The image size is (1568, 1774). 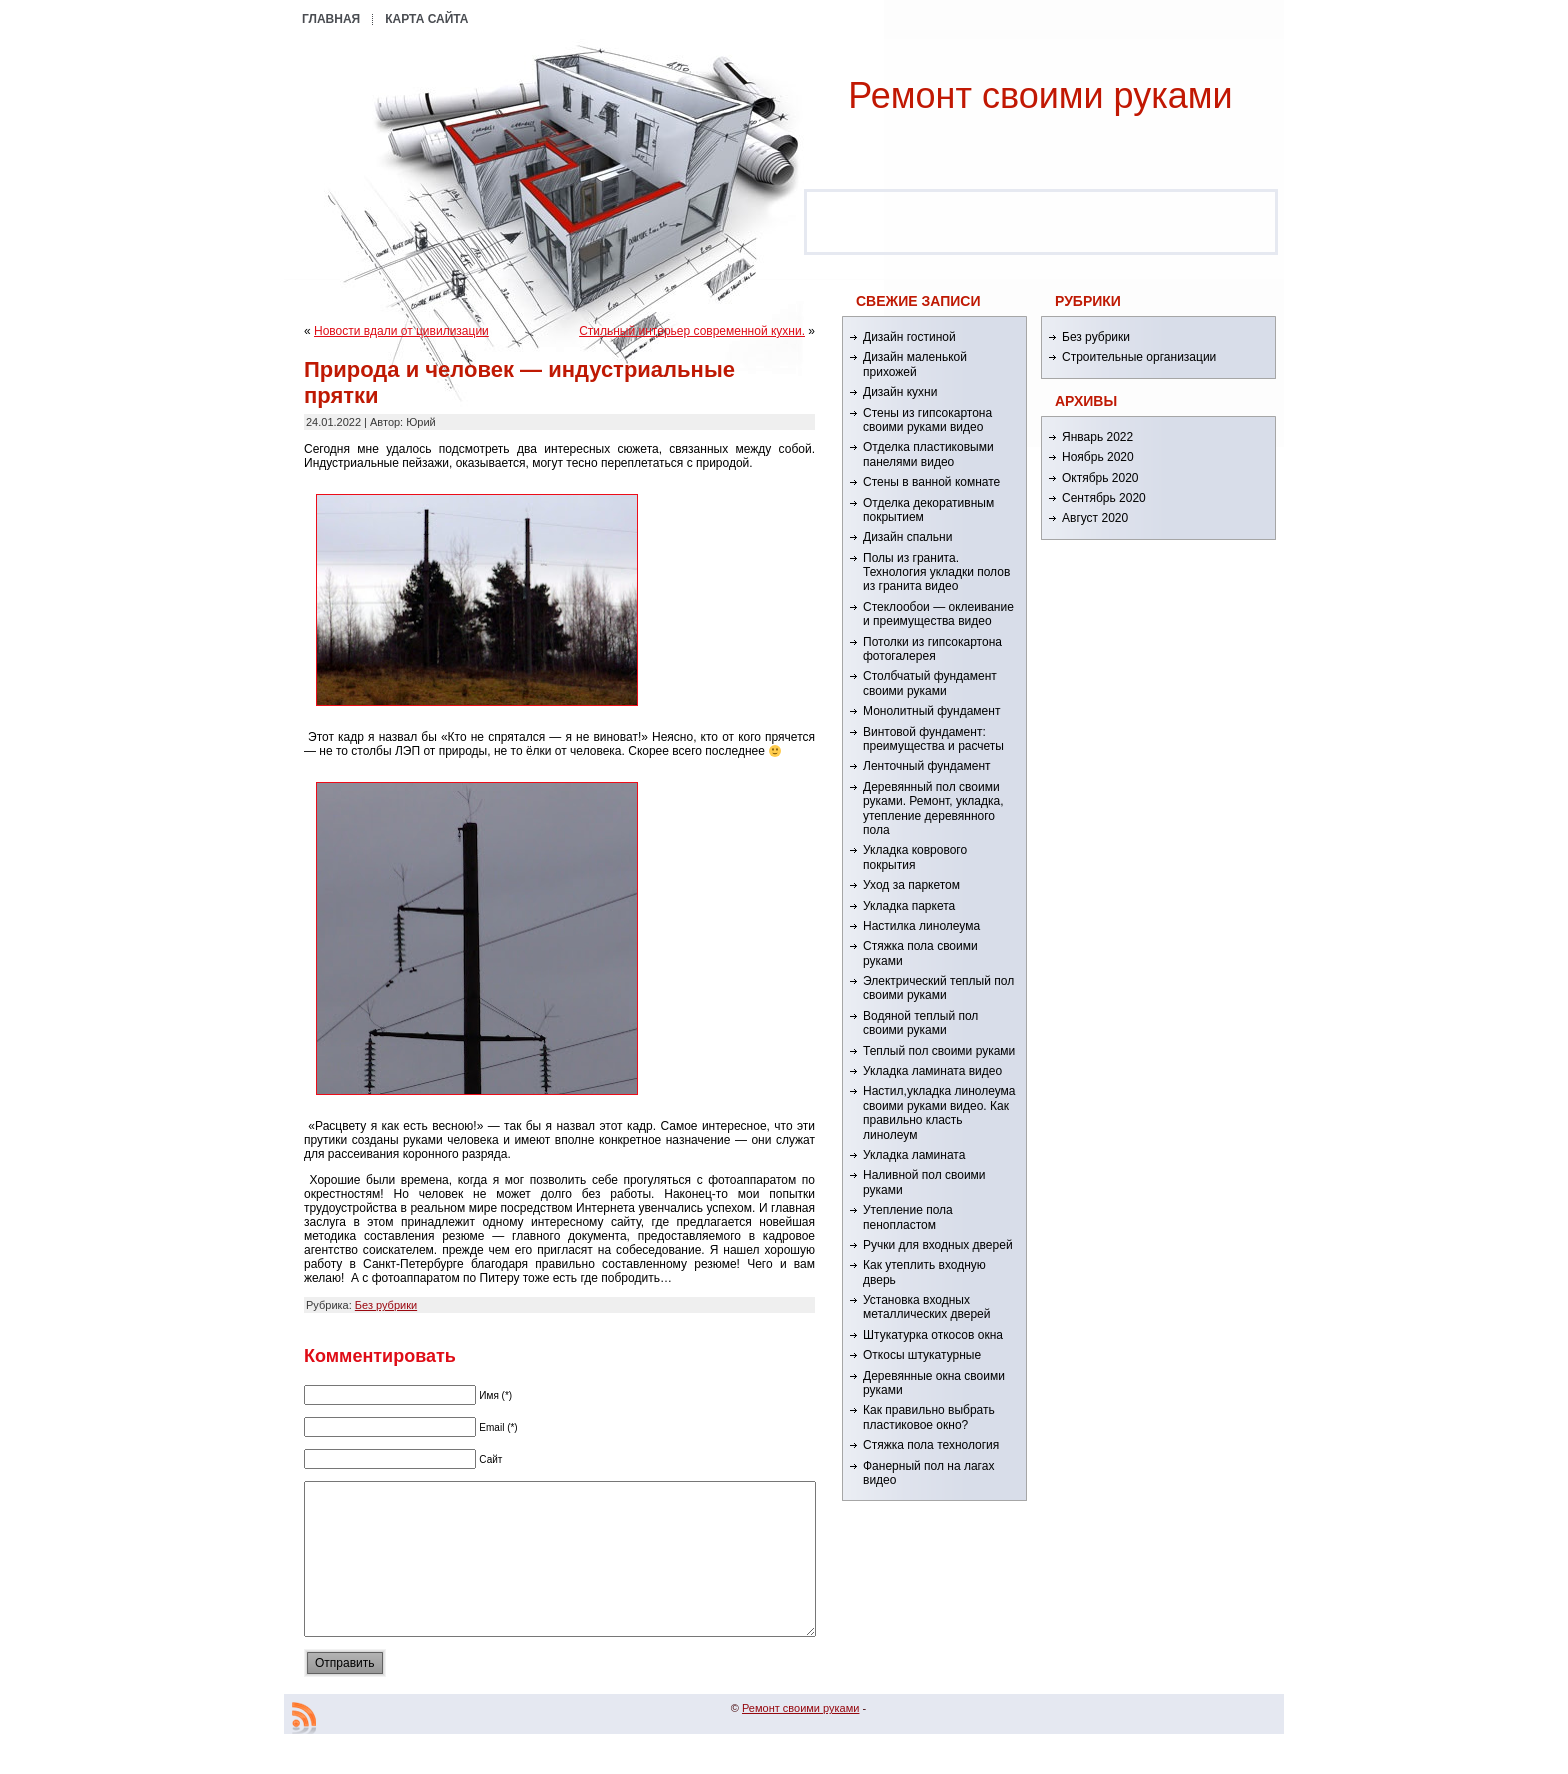 I want to click on Монолитный фундамент, so click(x=931, y=711).